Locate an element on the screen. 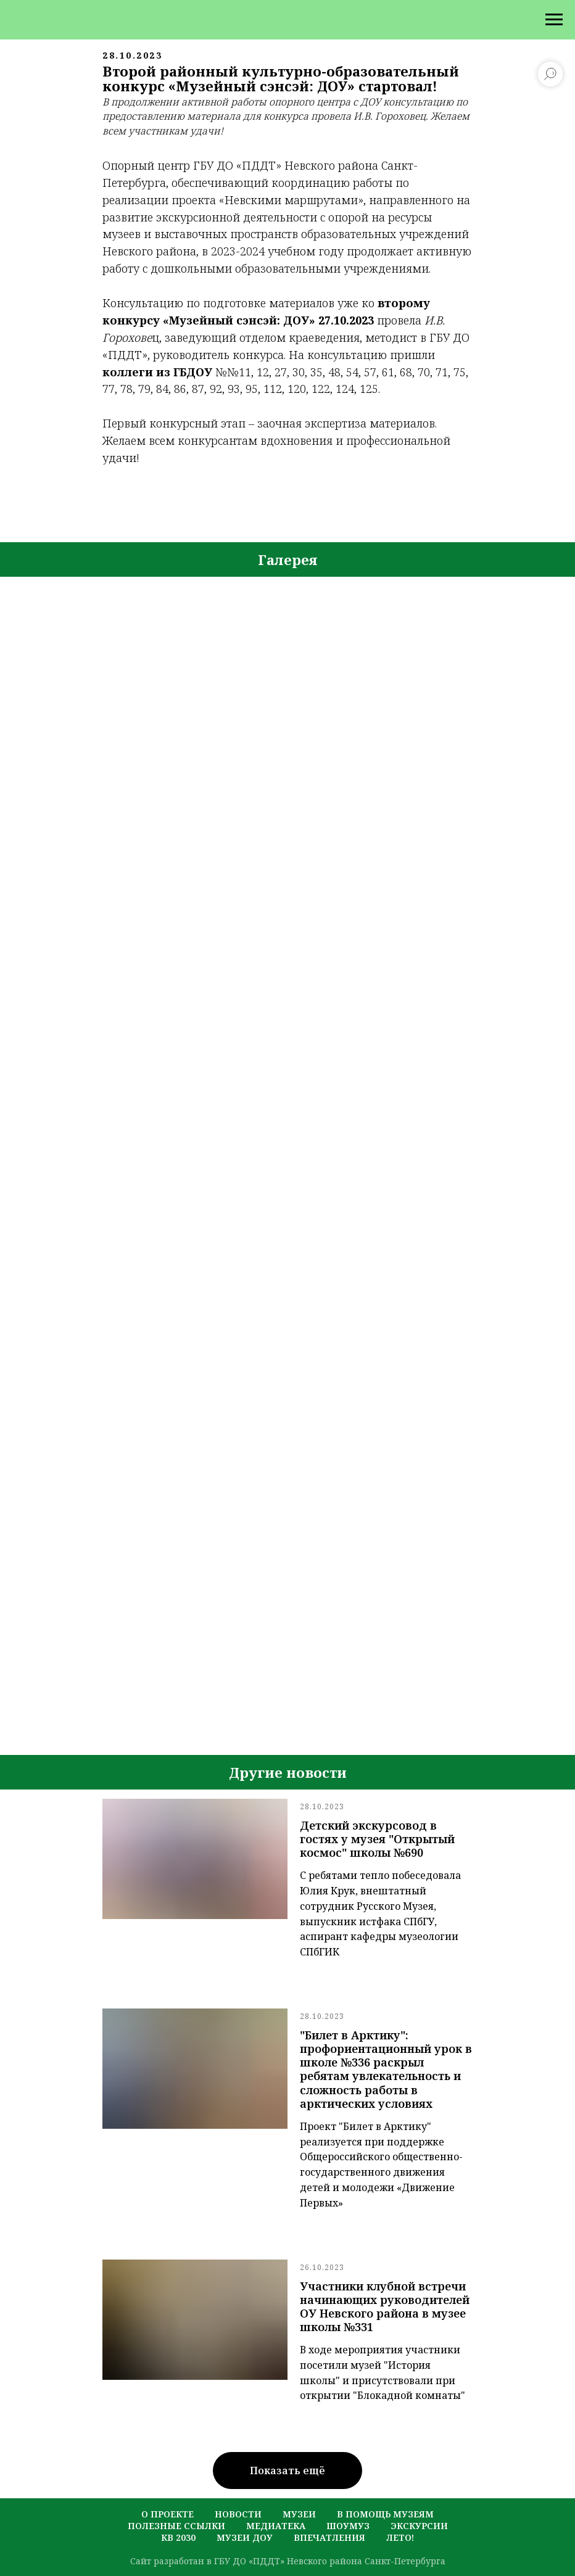 Image resolution: width=575 pixels, height=2576 pixels. Впечатления is located at coordinates (329, 2537).